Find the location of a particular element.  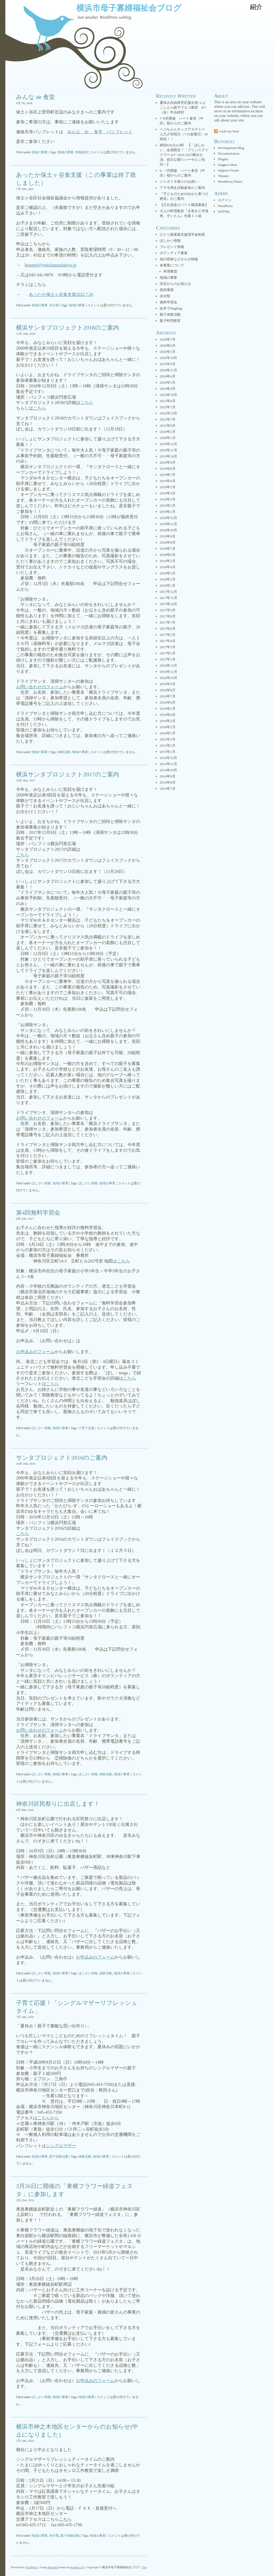

2019年12月 is located at coordinates (168, 444).